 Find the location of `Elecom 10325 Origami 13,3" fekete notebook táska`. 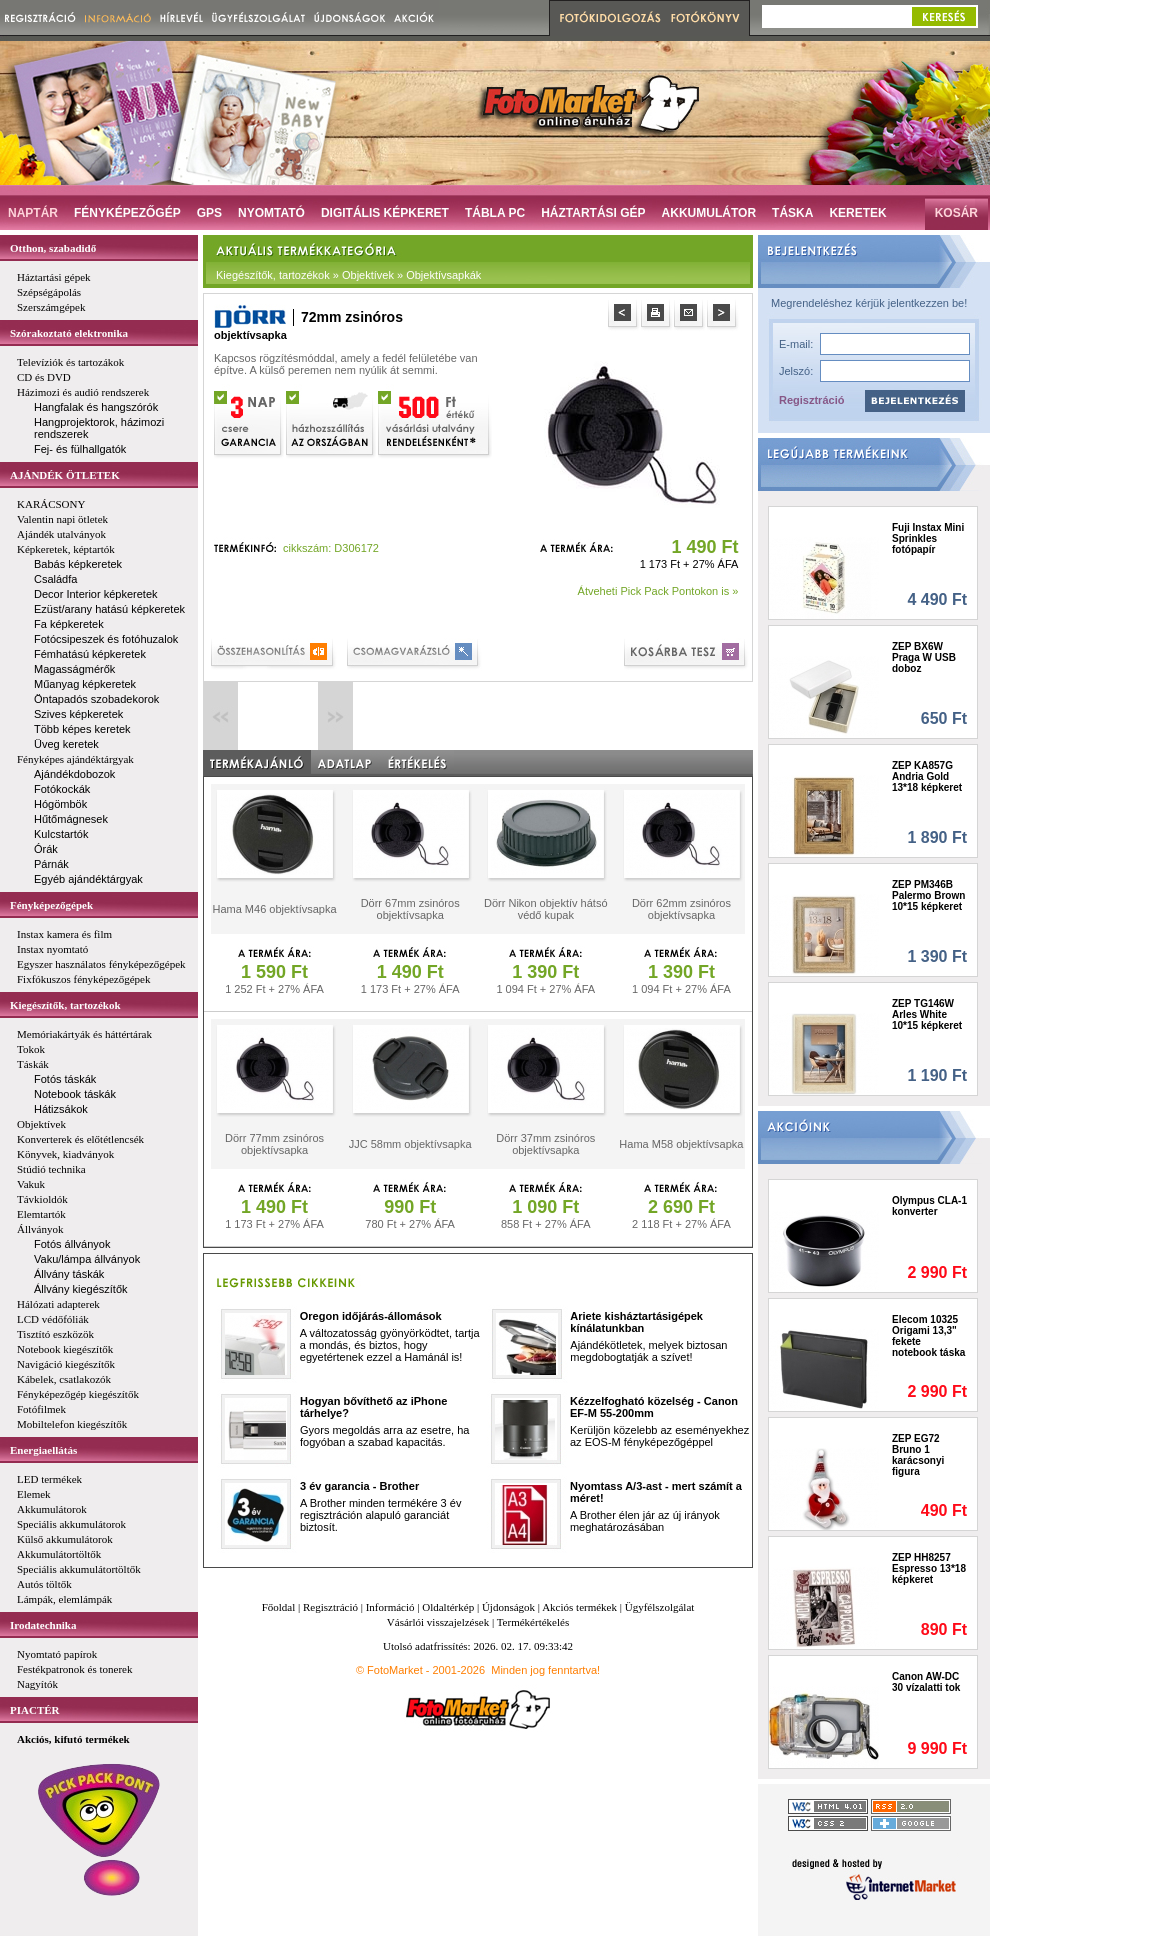

Elecom 10325 Origami 13,3" fekete notebook táska is located at coordinates (928, 1336).